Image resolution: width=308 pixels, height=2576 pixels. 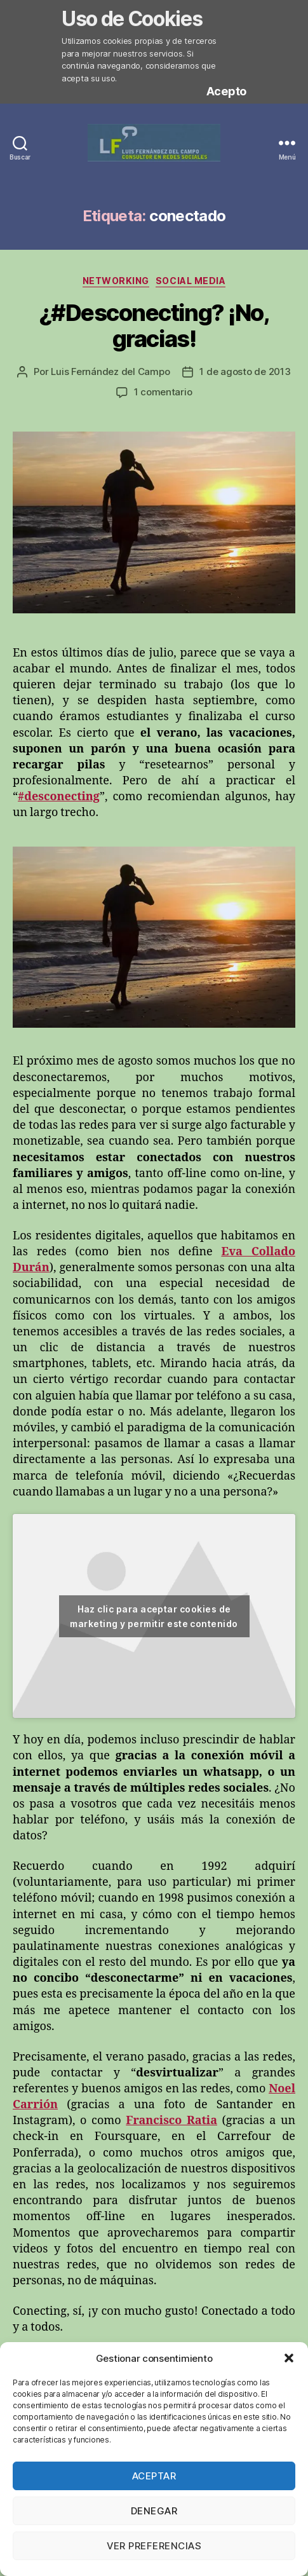 What do you see at coordinates (154, 326) in the screenshot?
I see `¿#Desconecting? ¡No, gracias!` at bounding box center [154, 326].